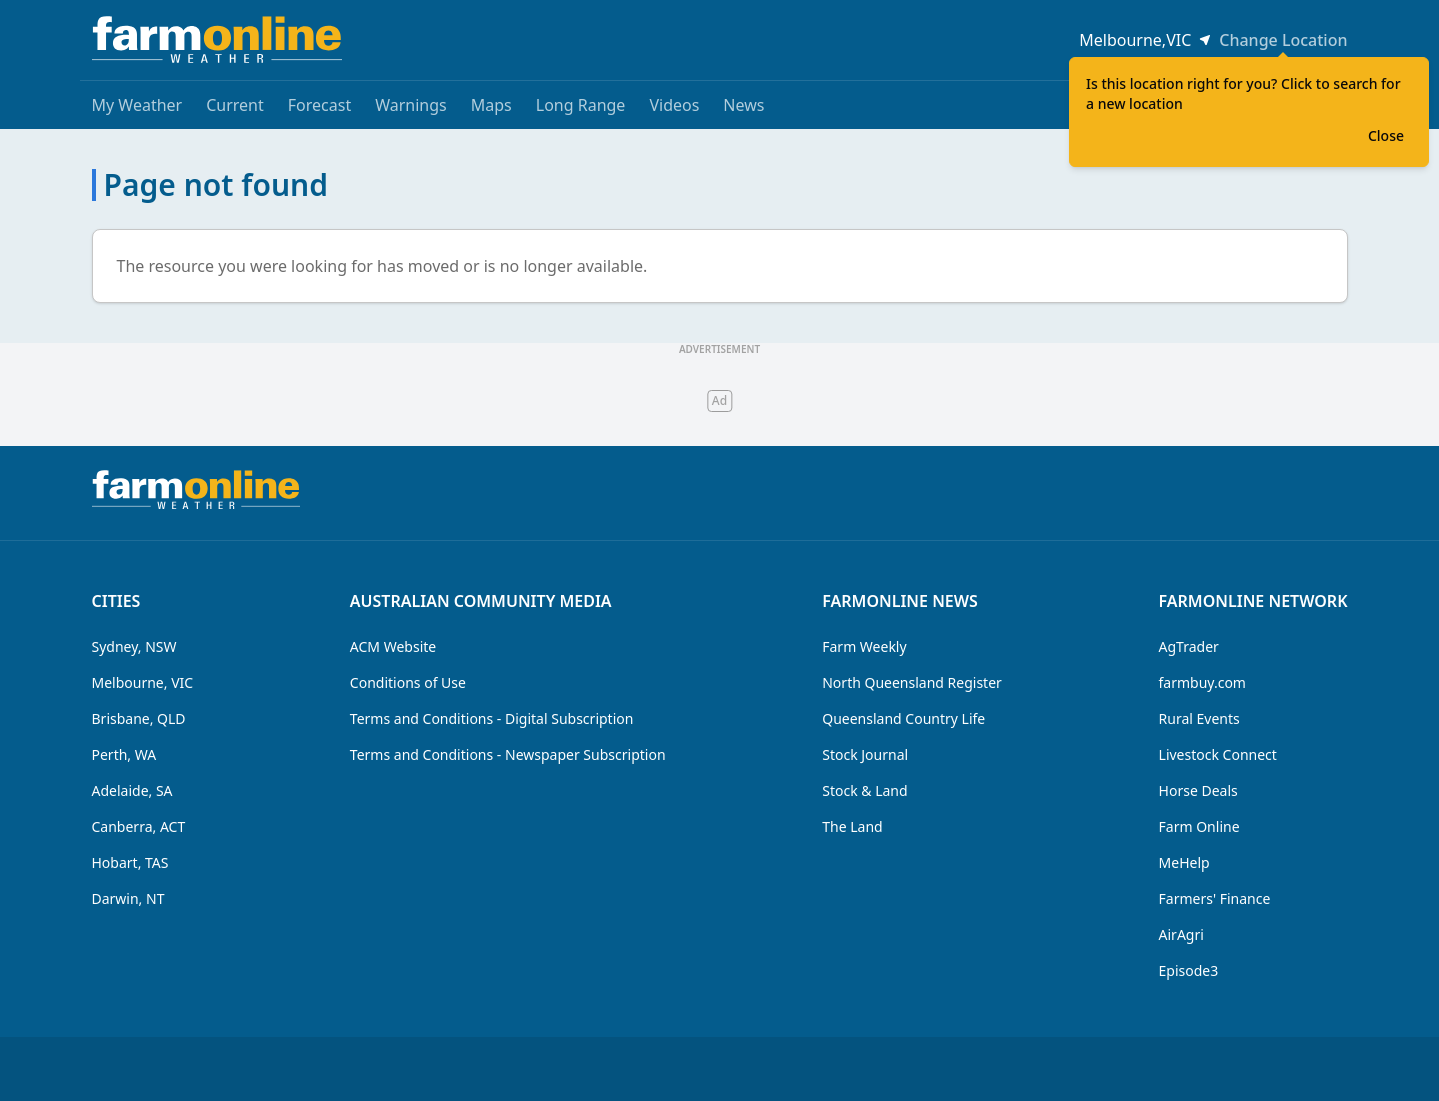 This screenshot has width=1439, height=1101. Describe the element at coordinates (508, 754) in the screenshot. I see `Terms and Conditions - Newspaper Subscription` at that location.